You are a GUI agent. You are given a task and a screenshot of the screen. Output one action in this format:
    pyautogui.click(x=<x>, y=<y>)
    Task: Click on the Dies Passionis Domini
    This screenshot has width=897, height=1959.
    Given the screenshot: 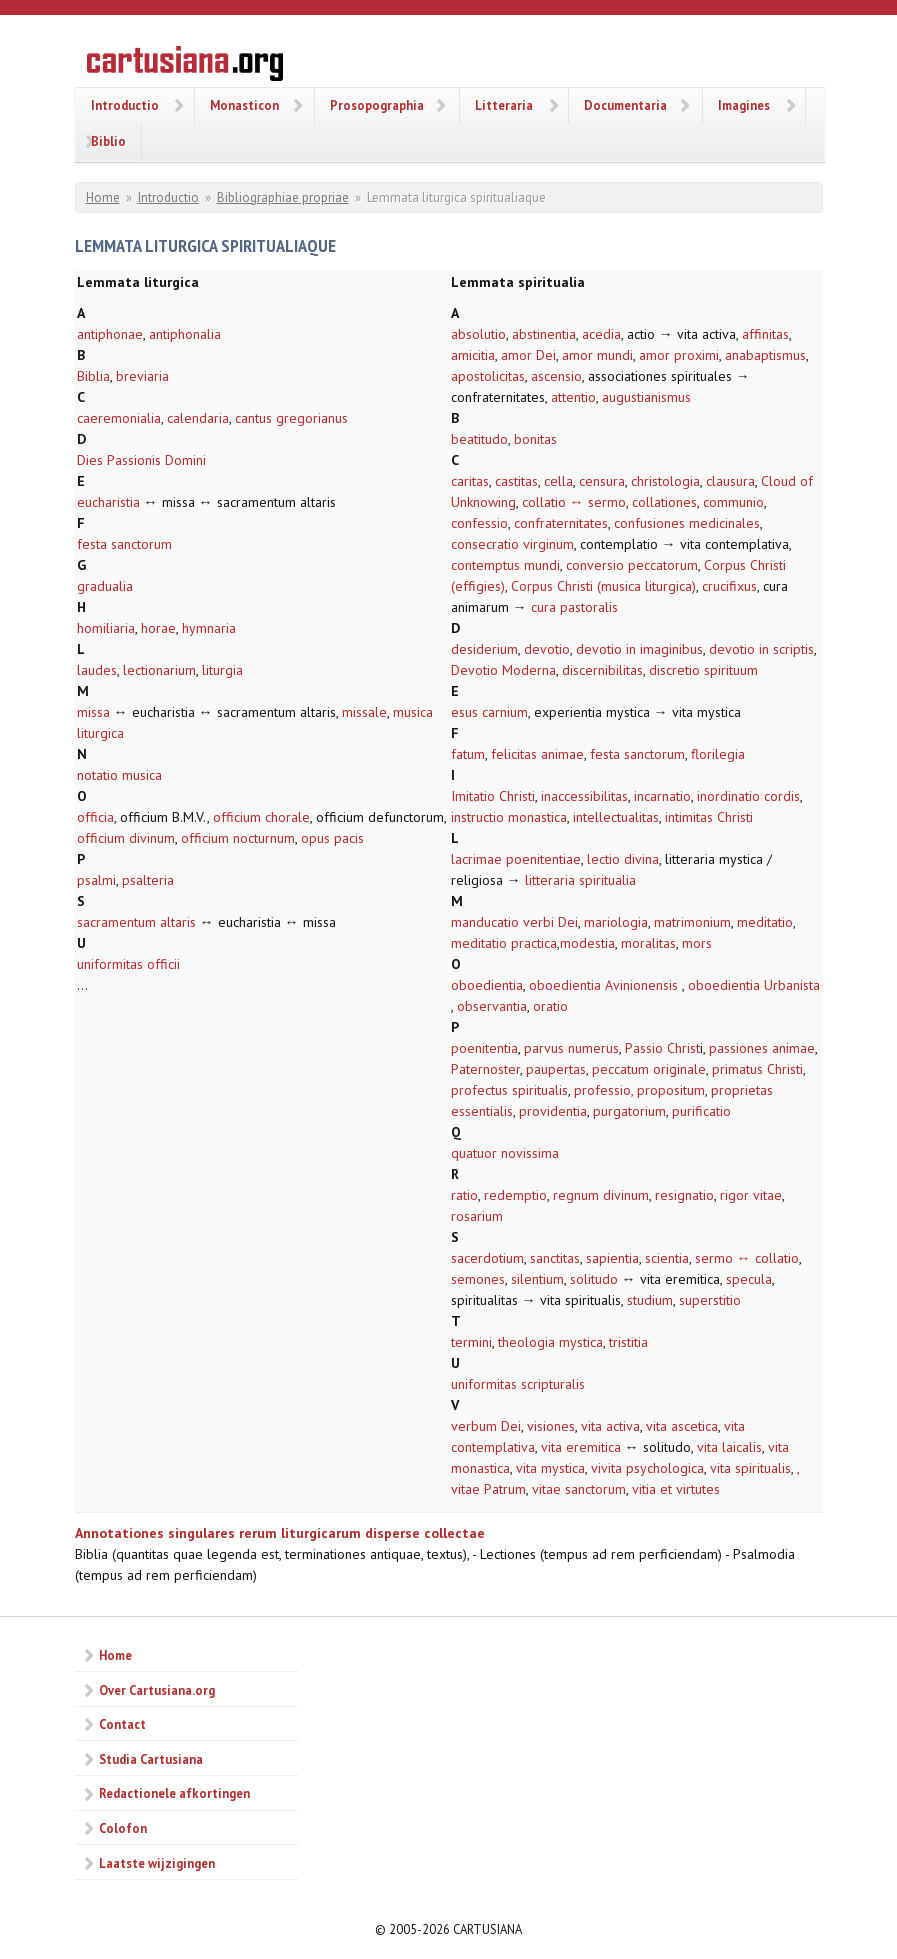 What is the action you would take?
    pyautogui.click(x=141, y=460)
    